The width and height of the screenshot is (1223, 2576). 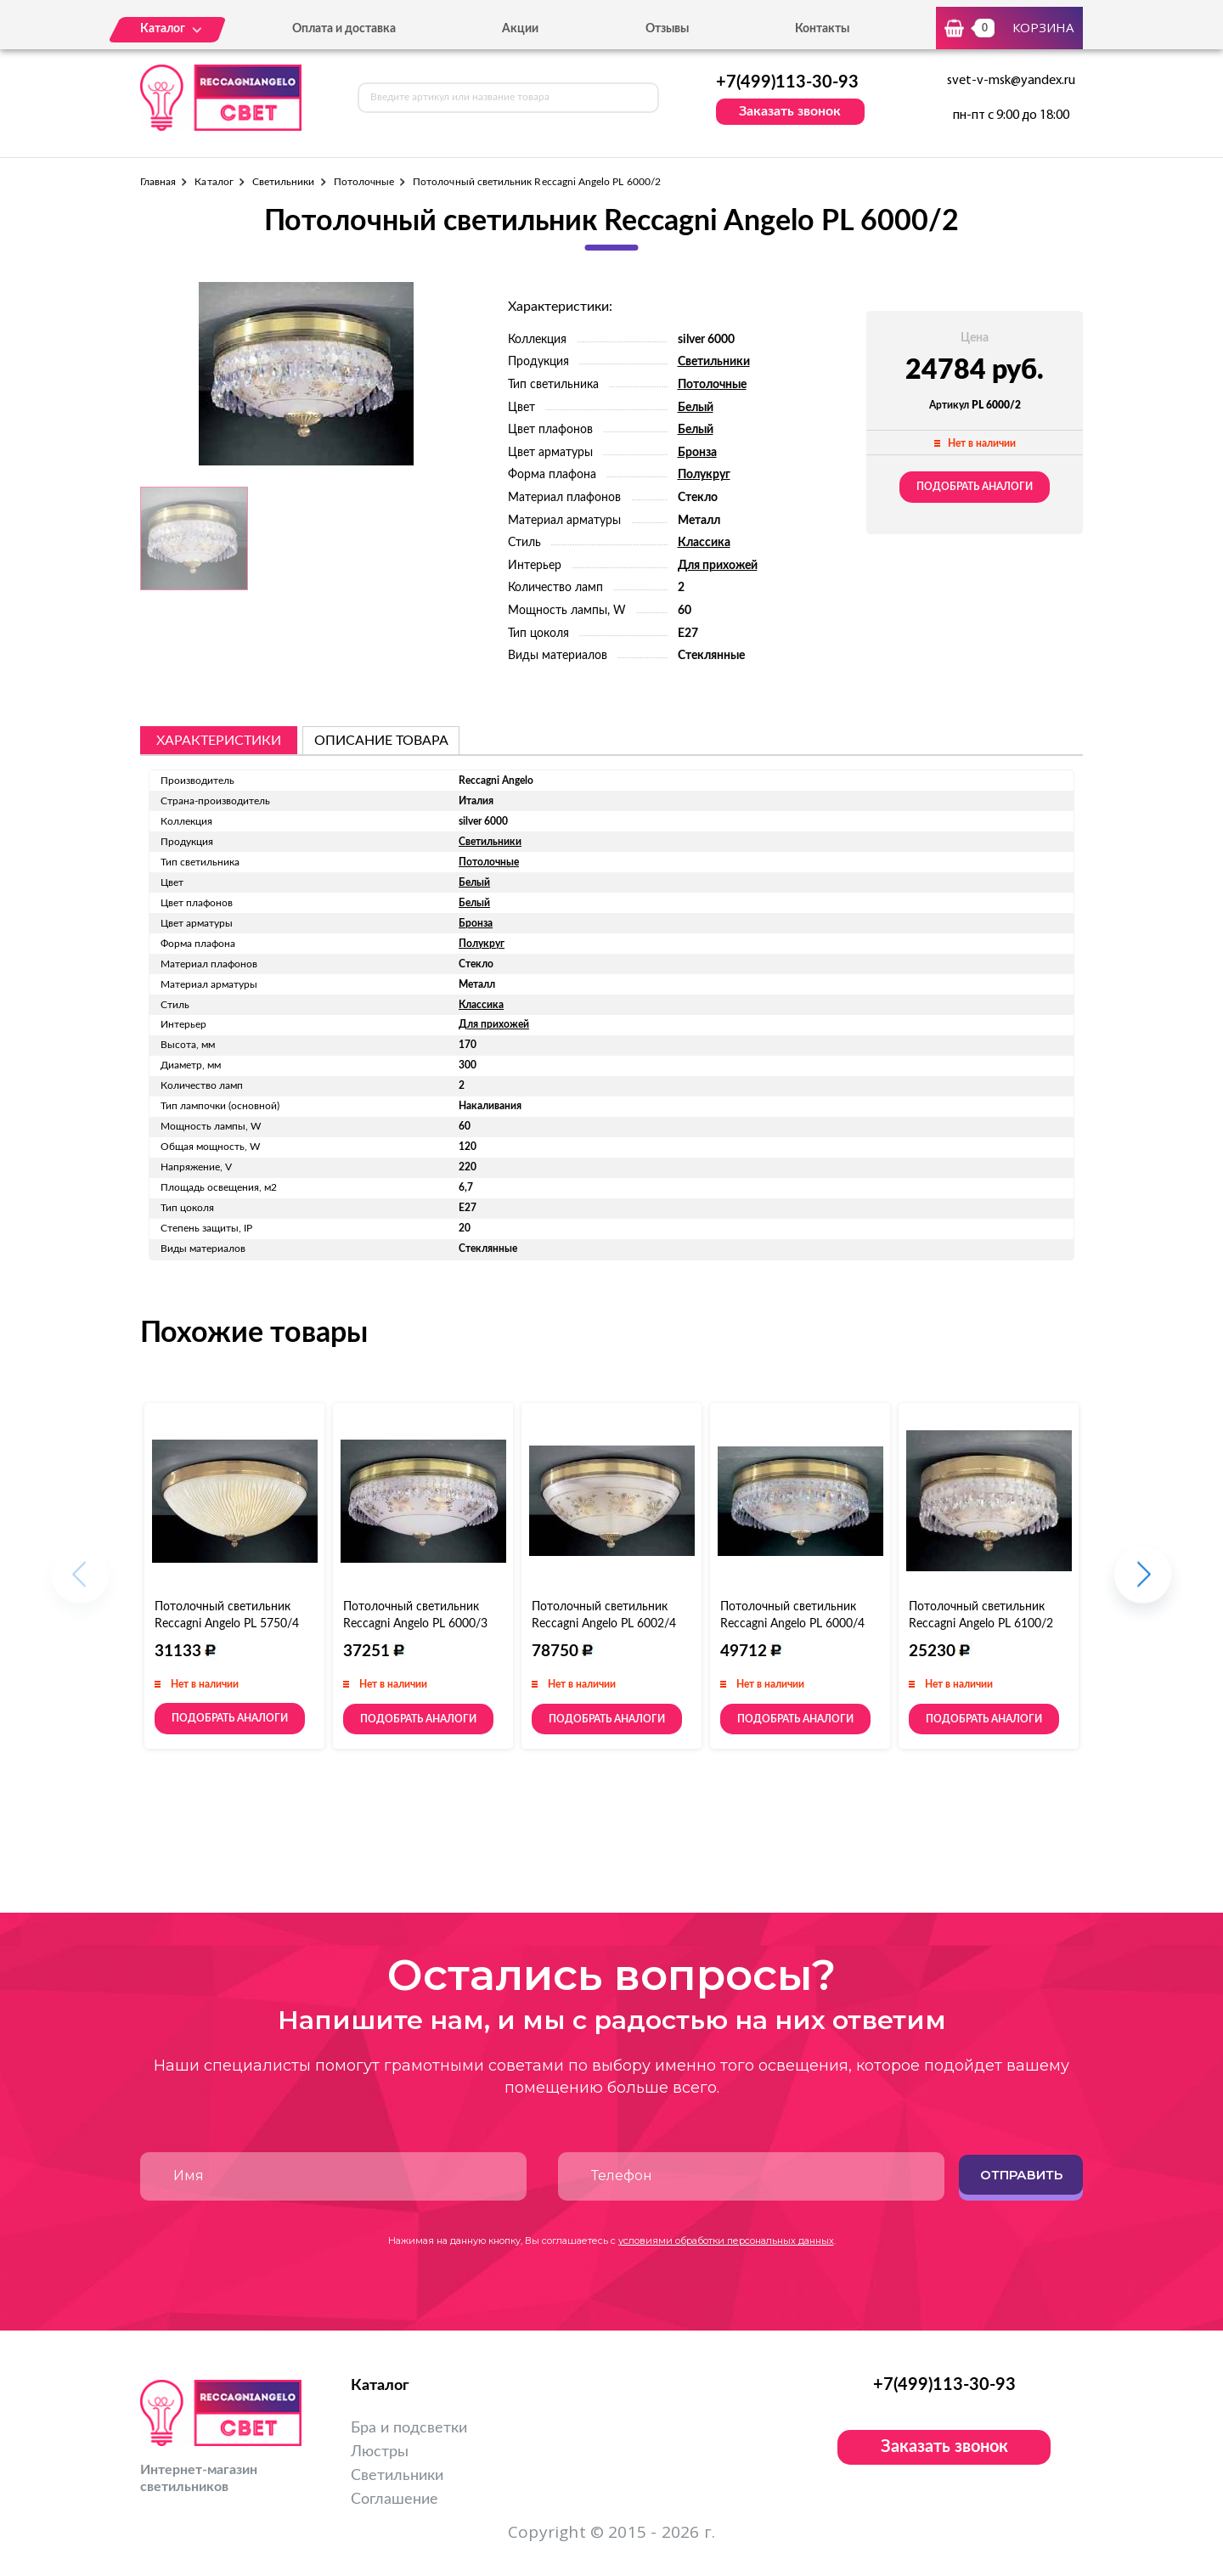 What do you see at coordinates (1143, 1584) in the screenshot?
I see `[button]` at bounding box center [1143, 1584].